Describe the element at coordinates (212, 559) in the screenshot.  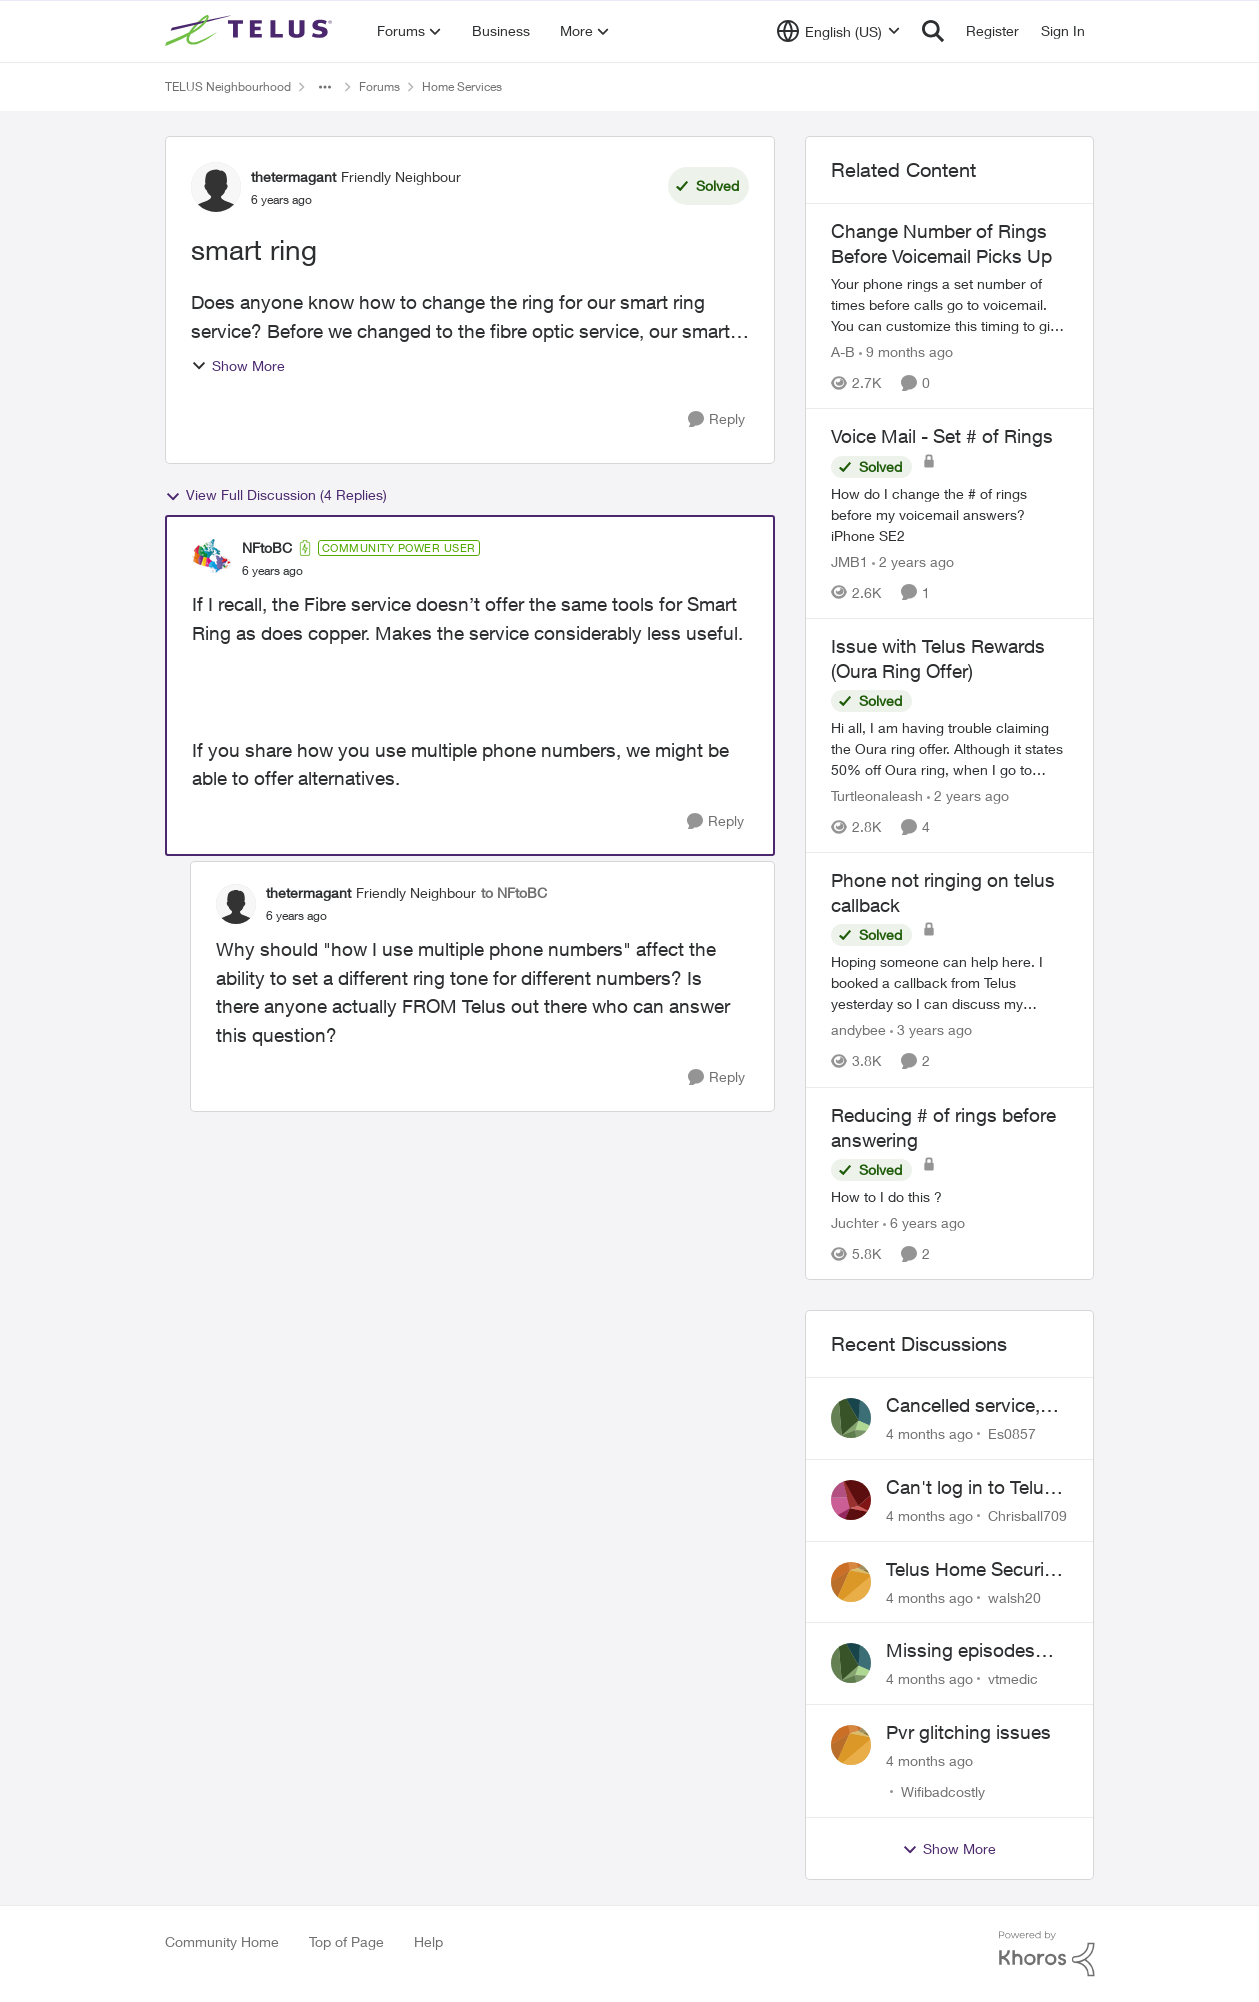
I see `[View Profile: NFtoBC]` at that location.